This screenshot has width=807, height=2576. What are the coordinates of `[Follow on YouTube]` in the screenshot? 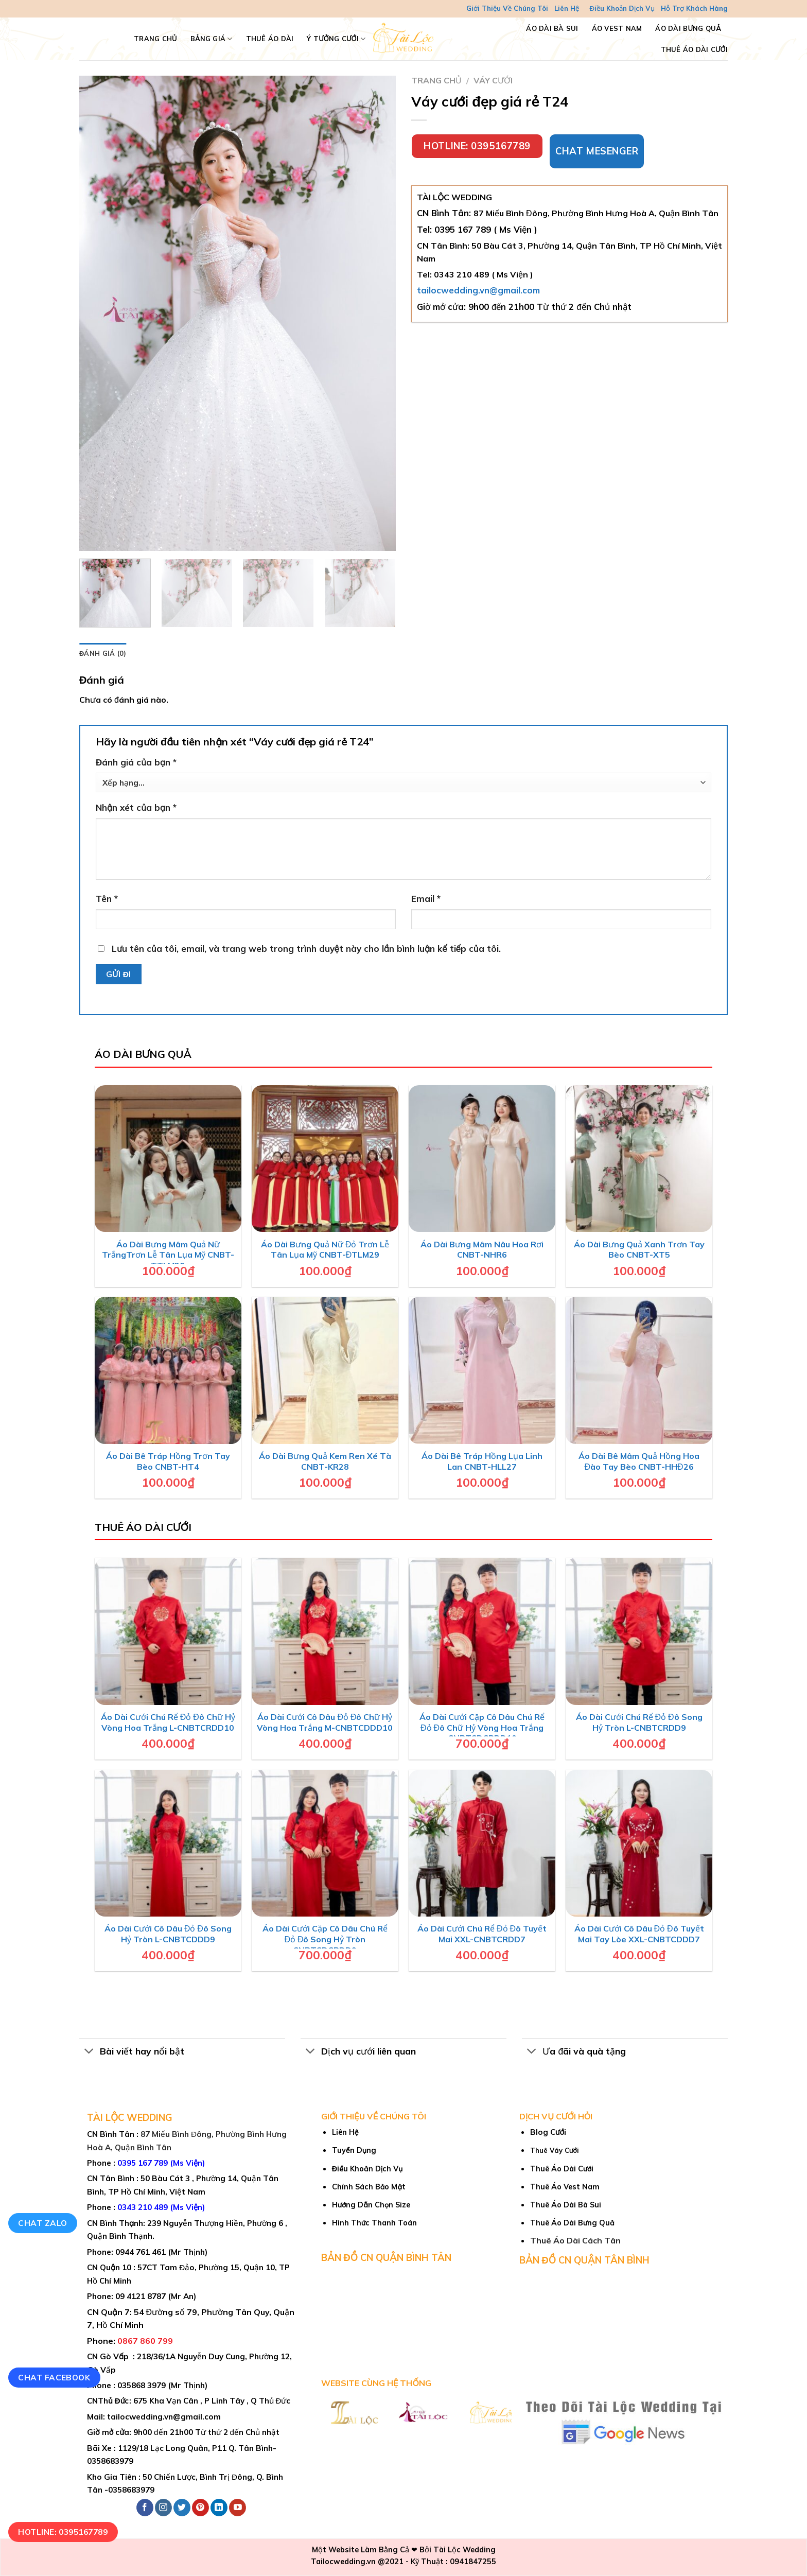 It's located at (237, 2507).